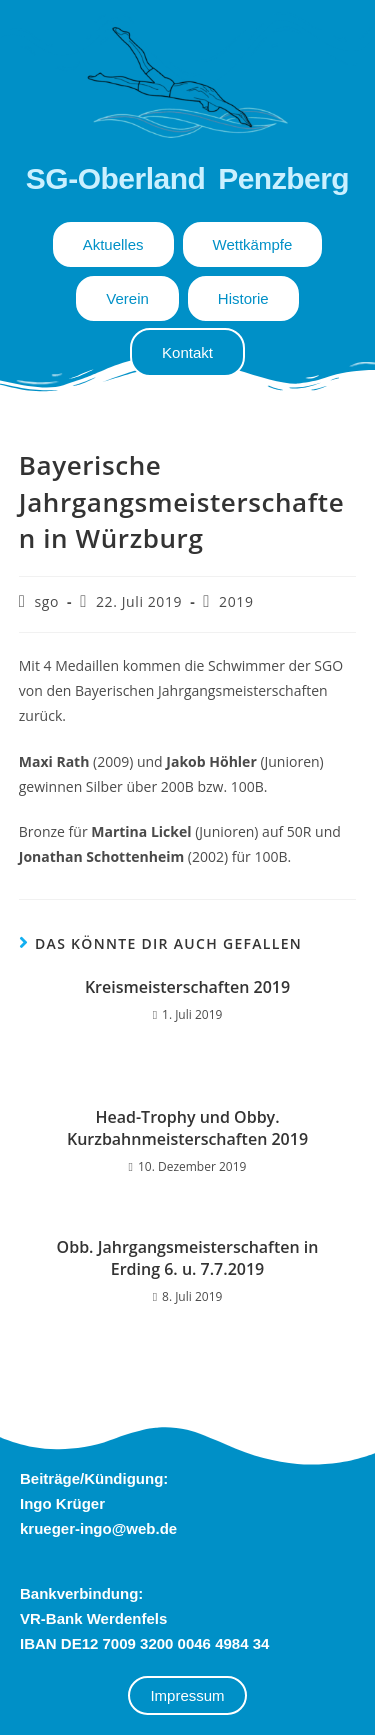 This screenshot has height=1735, width=375. Describe the element at coordinates (188, 1258) in the screenshot. I see `Obb. Jahrgangsmeisterschaften in Erding 6. u. 7.7.2019` at that location.